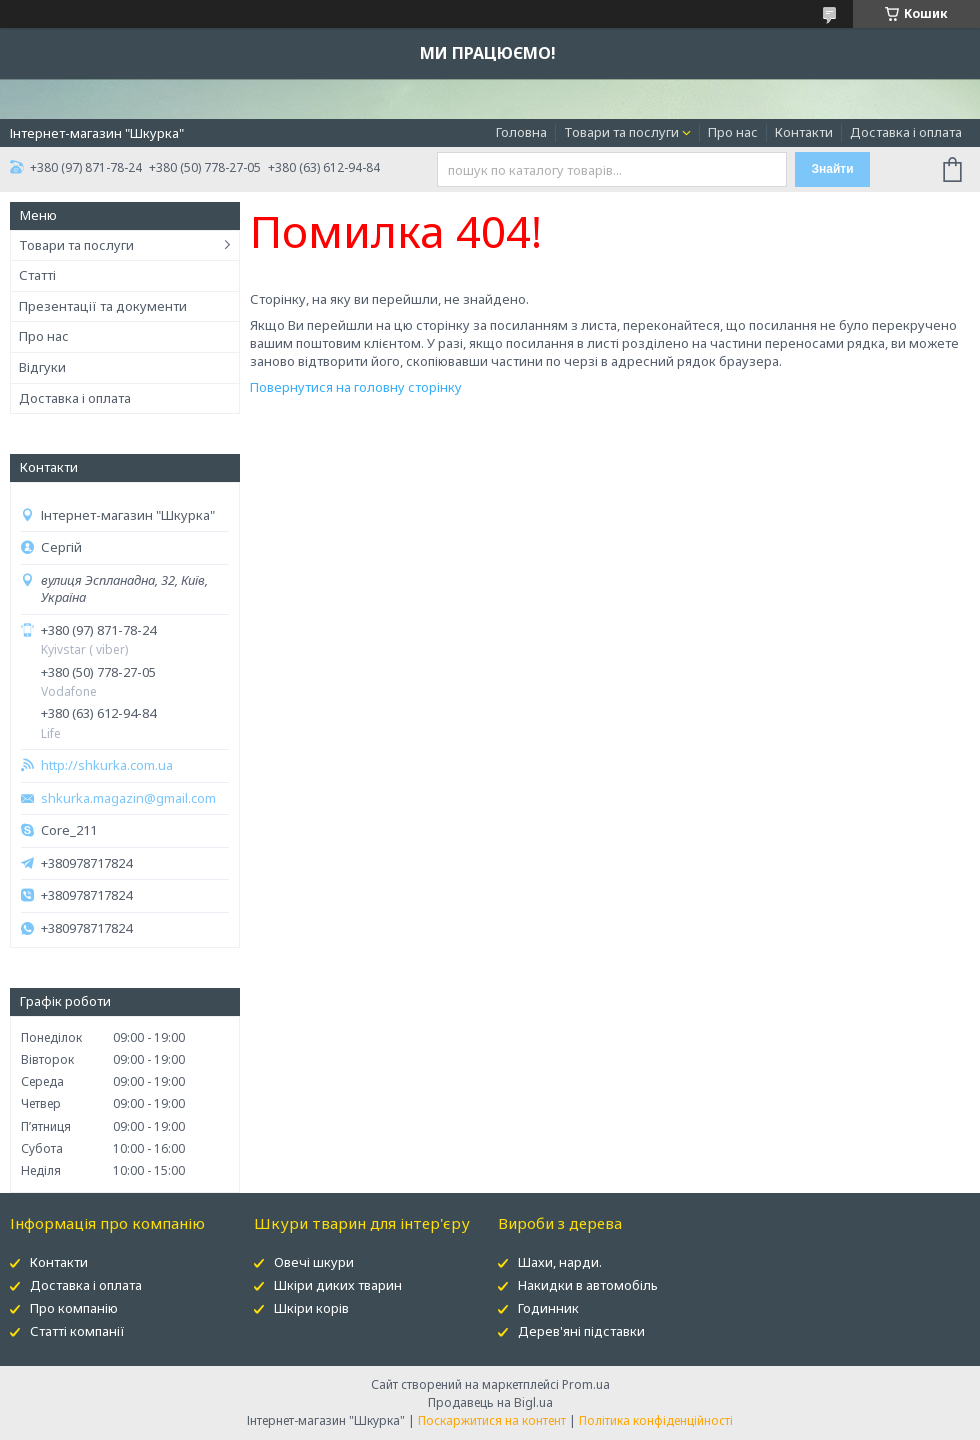  Describe the element at coordinates (356, 387) in the screenshot. I see `Повернутися на головну сторінку` at that location.